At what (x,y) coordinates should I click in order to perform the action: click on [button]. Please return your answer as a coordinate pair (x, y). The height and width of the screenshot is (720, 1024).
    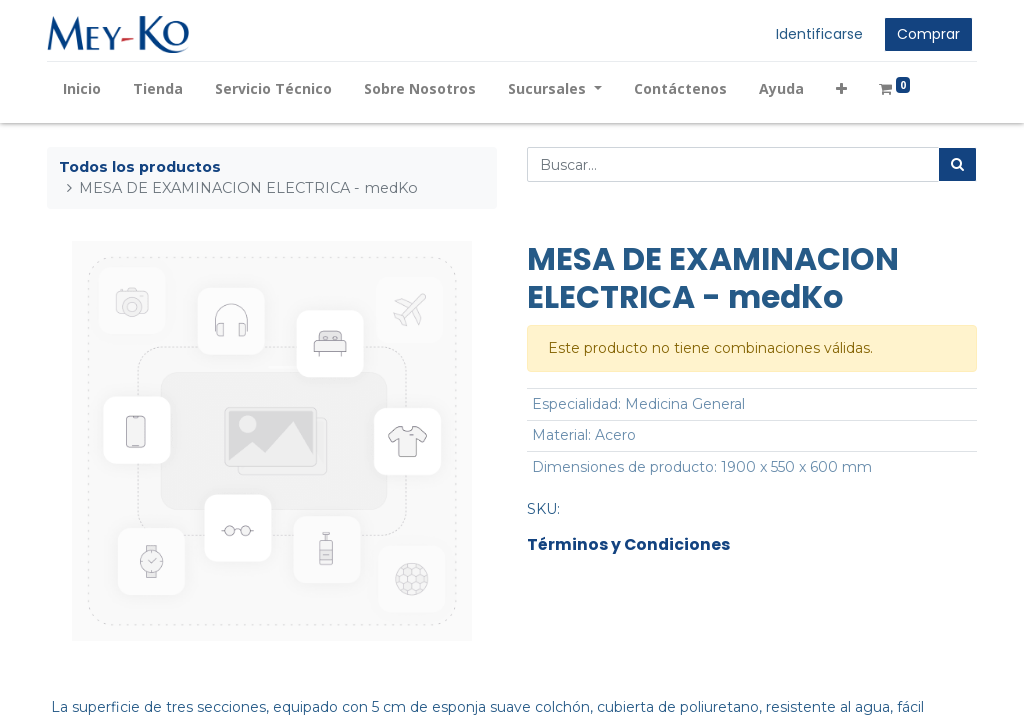
    Looking at the image, I should click on (841, 88).